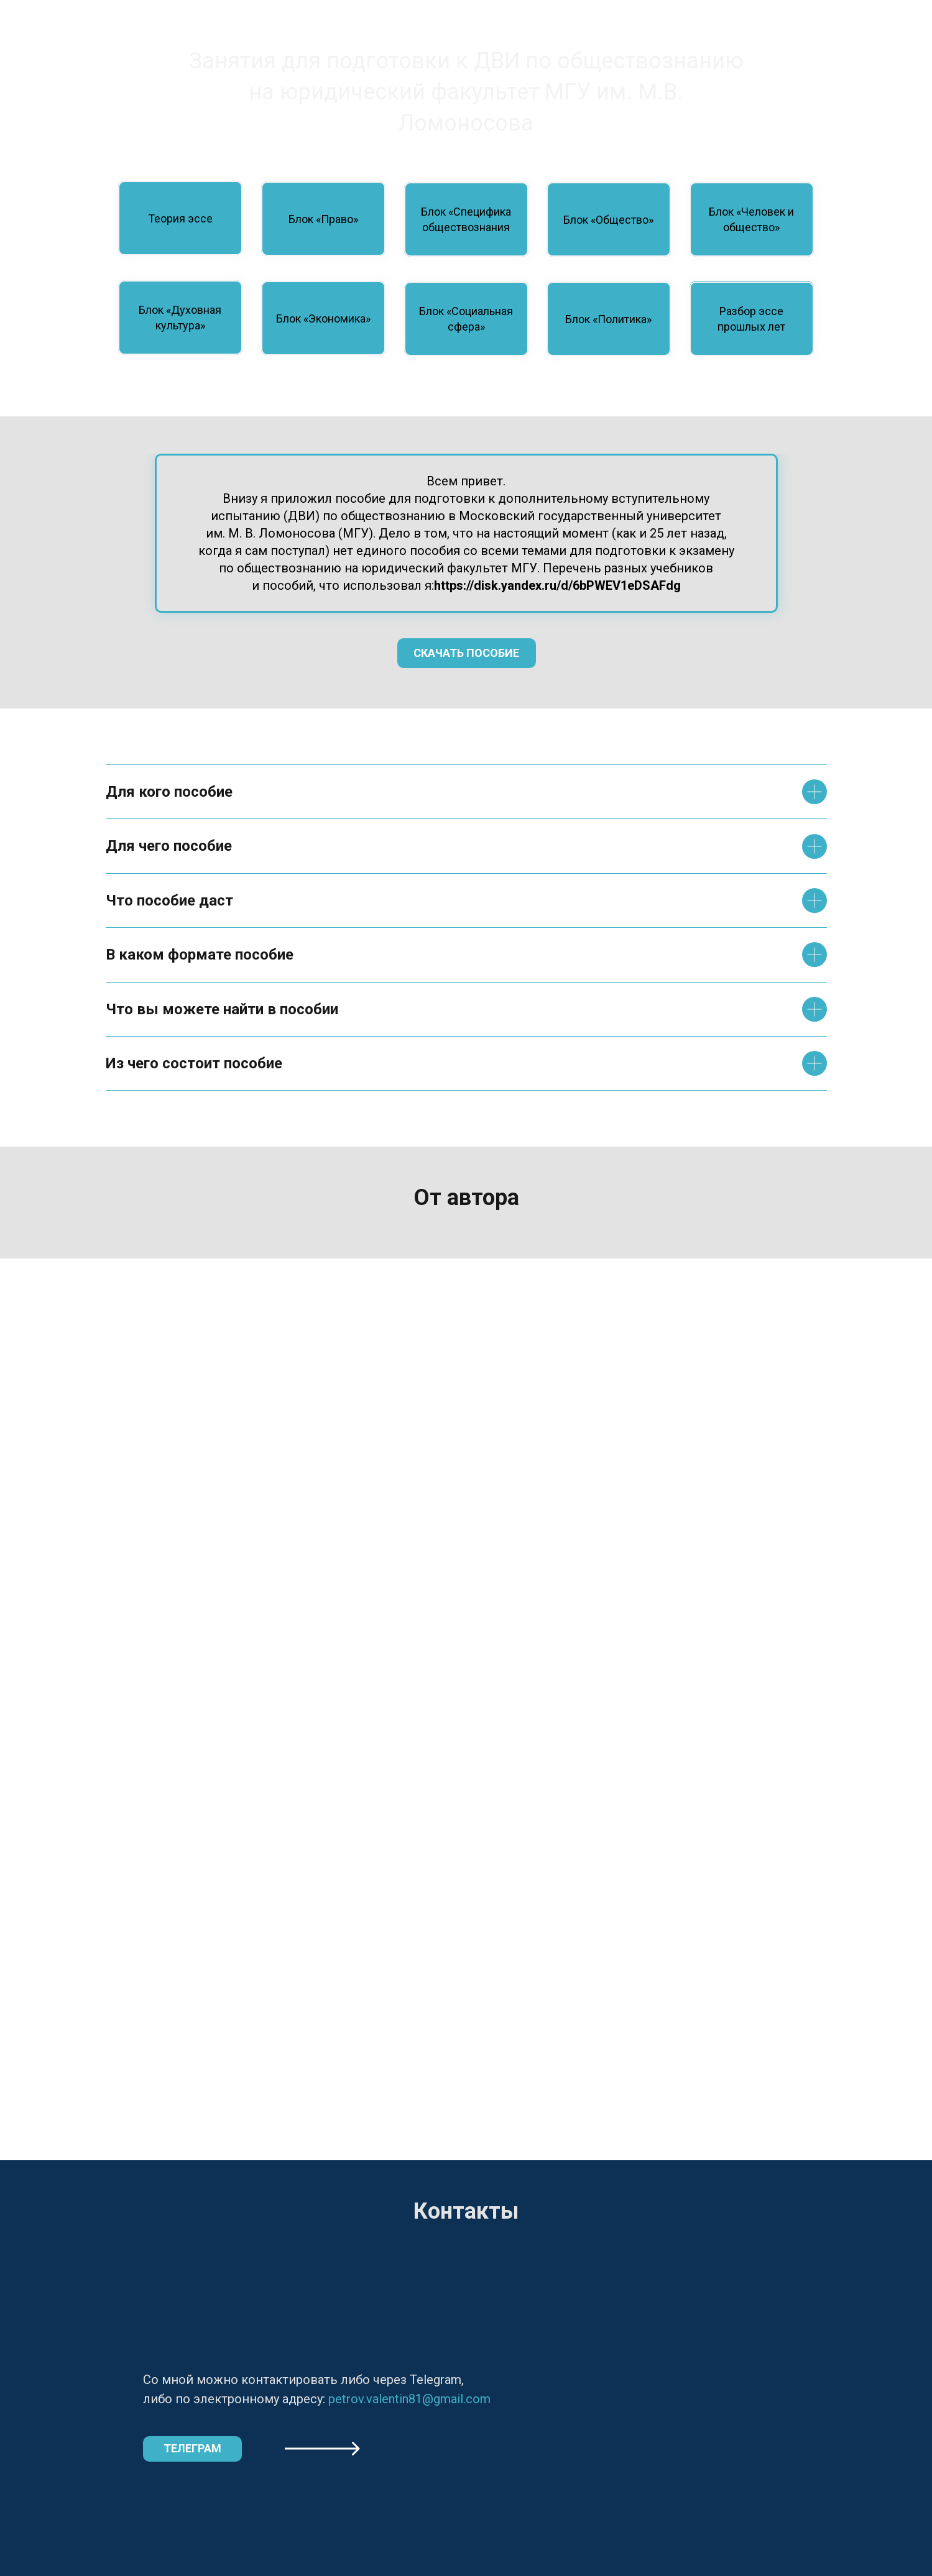  What do you see at coordinates (608, 219) in the screenshot?
I see `Блок «Общество»` at bounding box center [608, 219].